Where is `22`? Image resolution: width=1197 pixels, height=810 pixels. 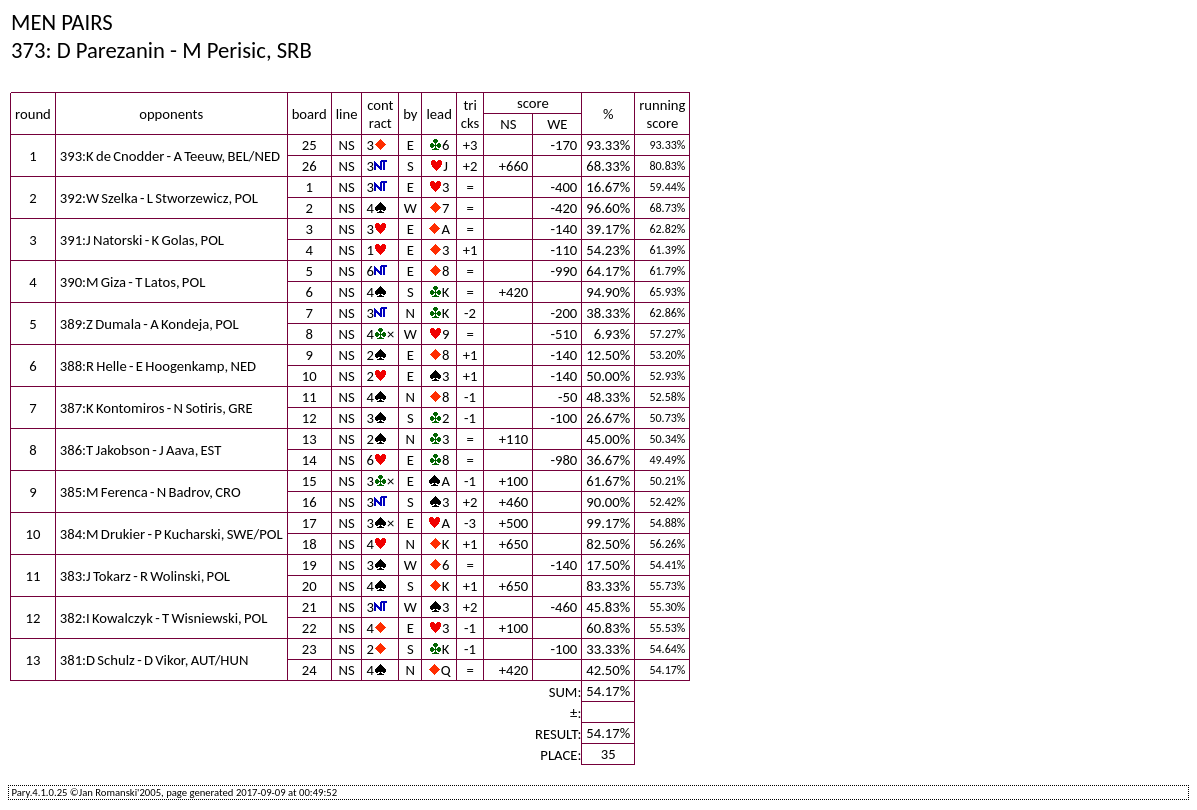
22 is located at coordinates (309, 628).